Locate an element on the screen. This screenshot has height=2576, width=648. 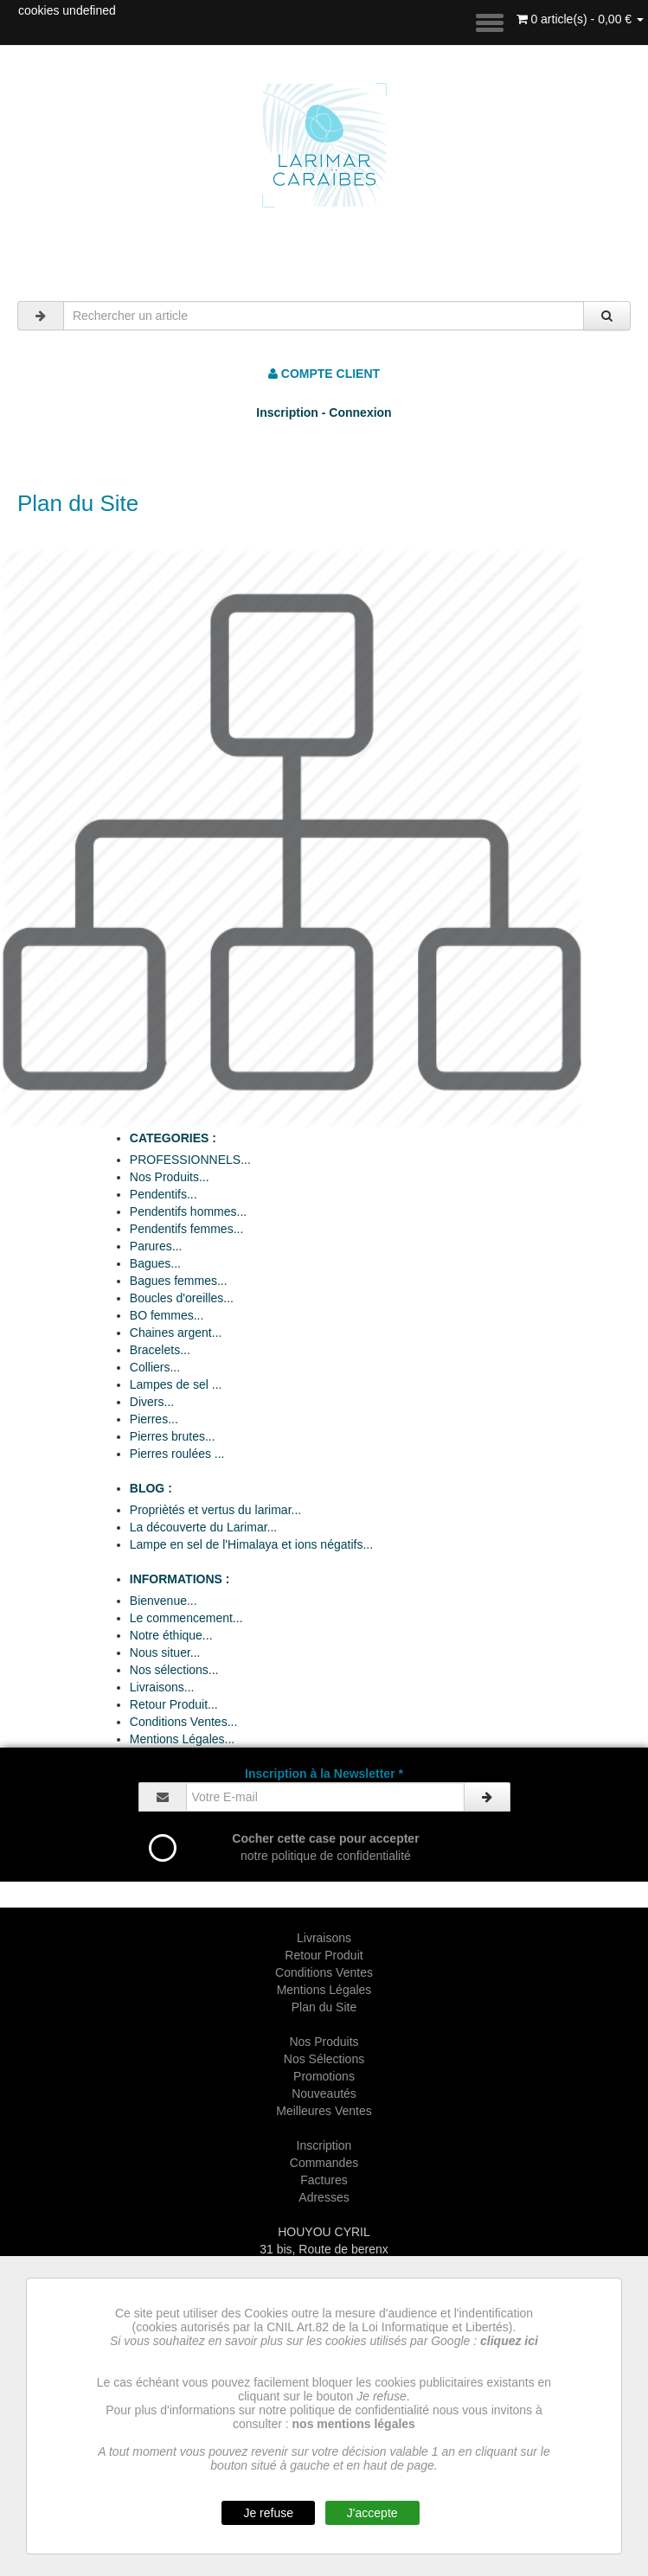
Factures is located at coordinates (323, 2180).